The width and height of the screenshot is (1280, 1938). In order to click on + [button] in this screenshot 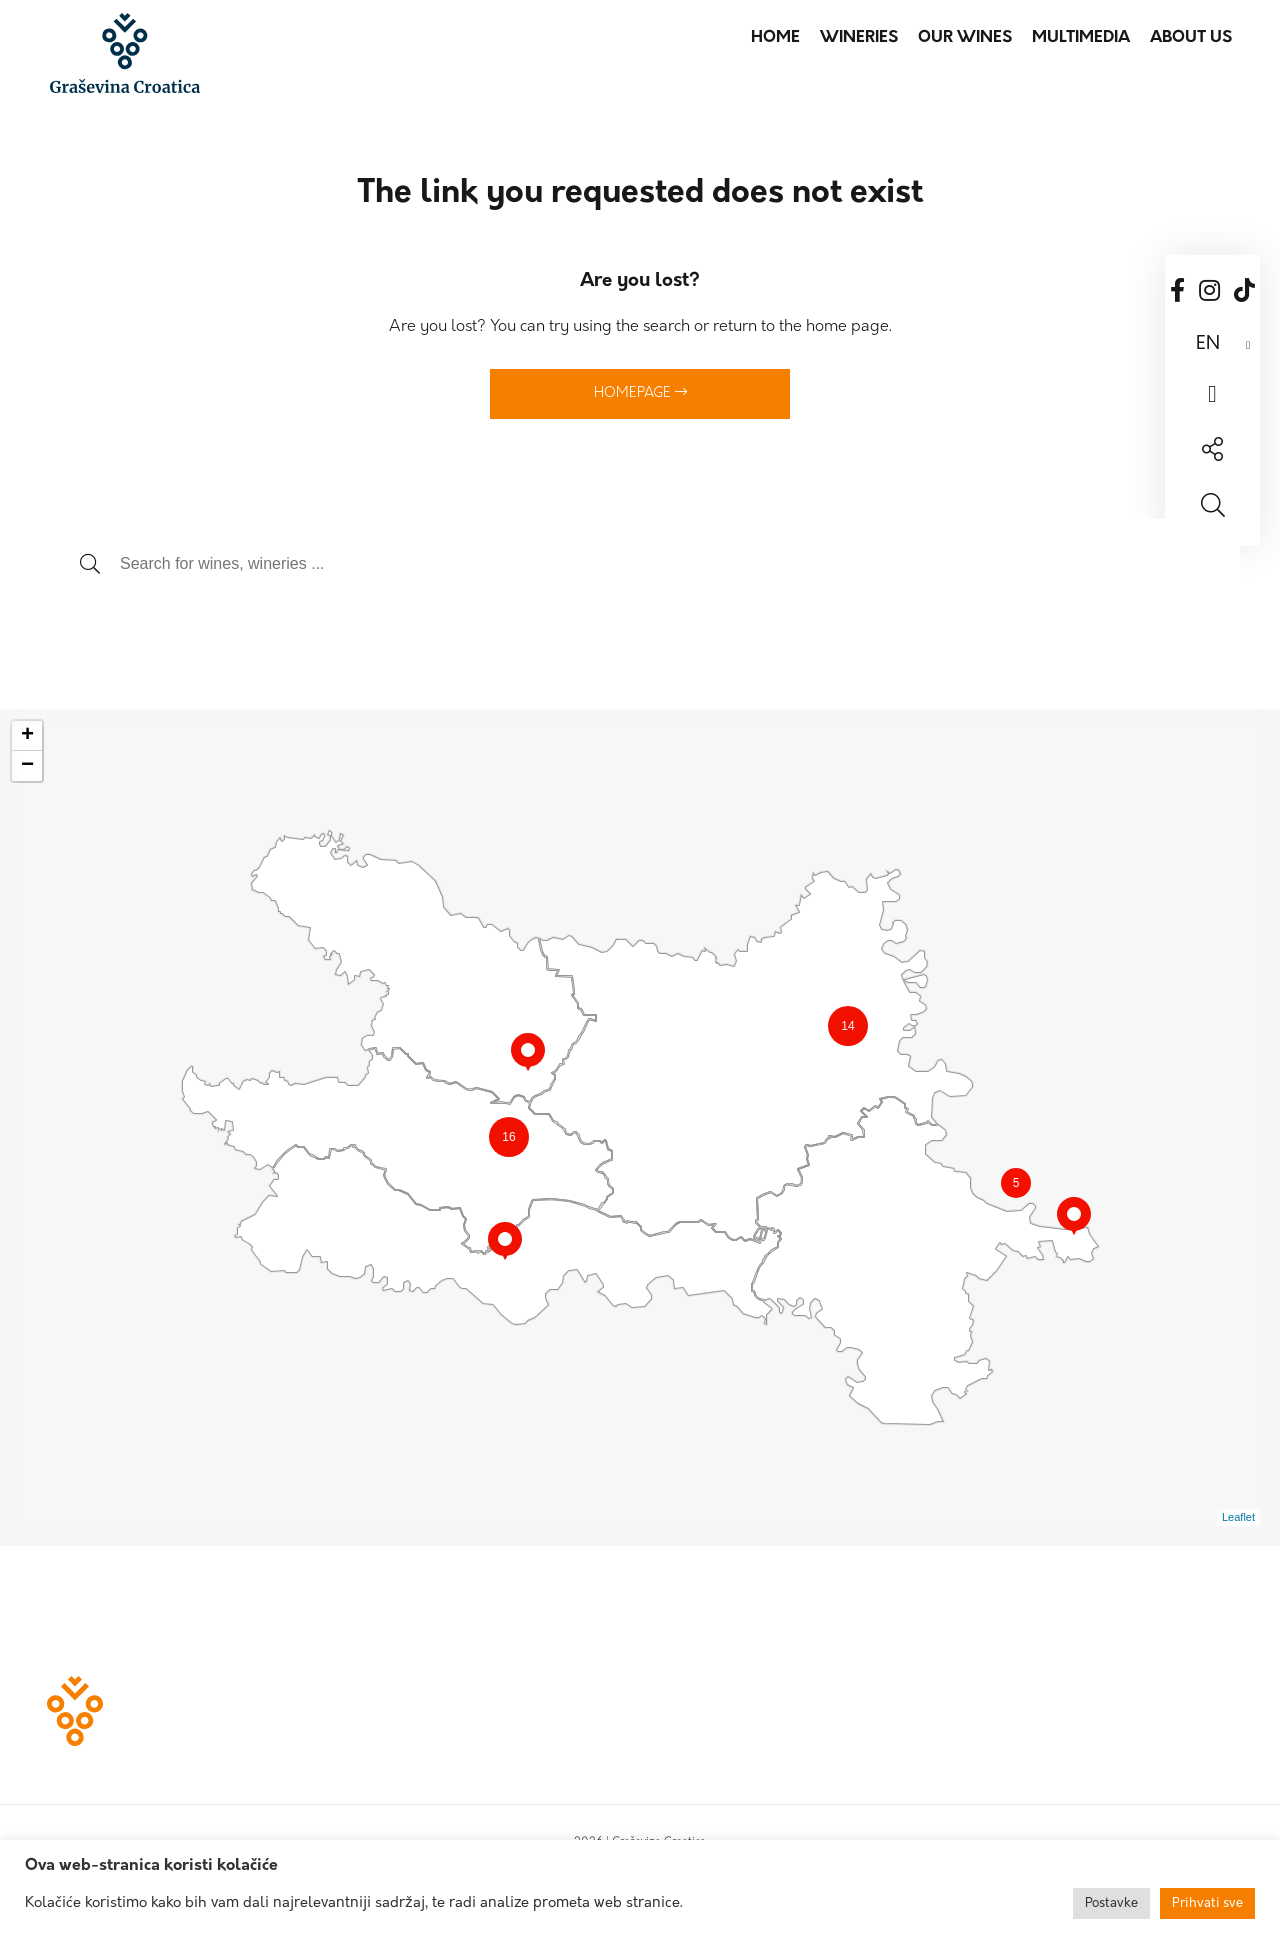, I will do `click(27, 736)`.